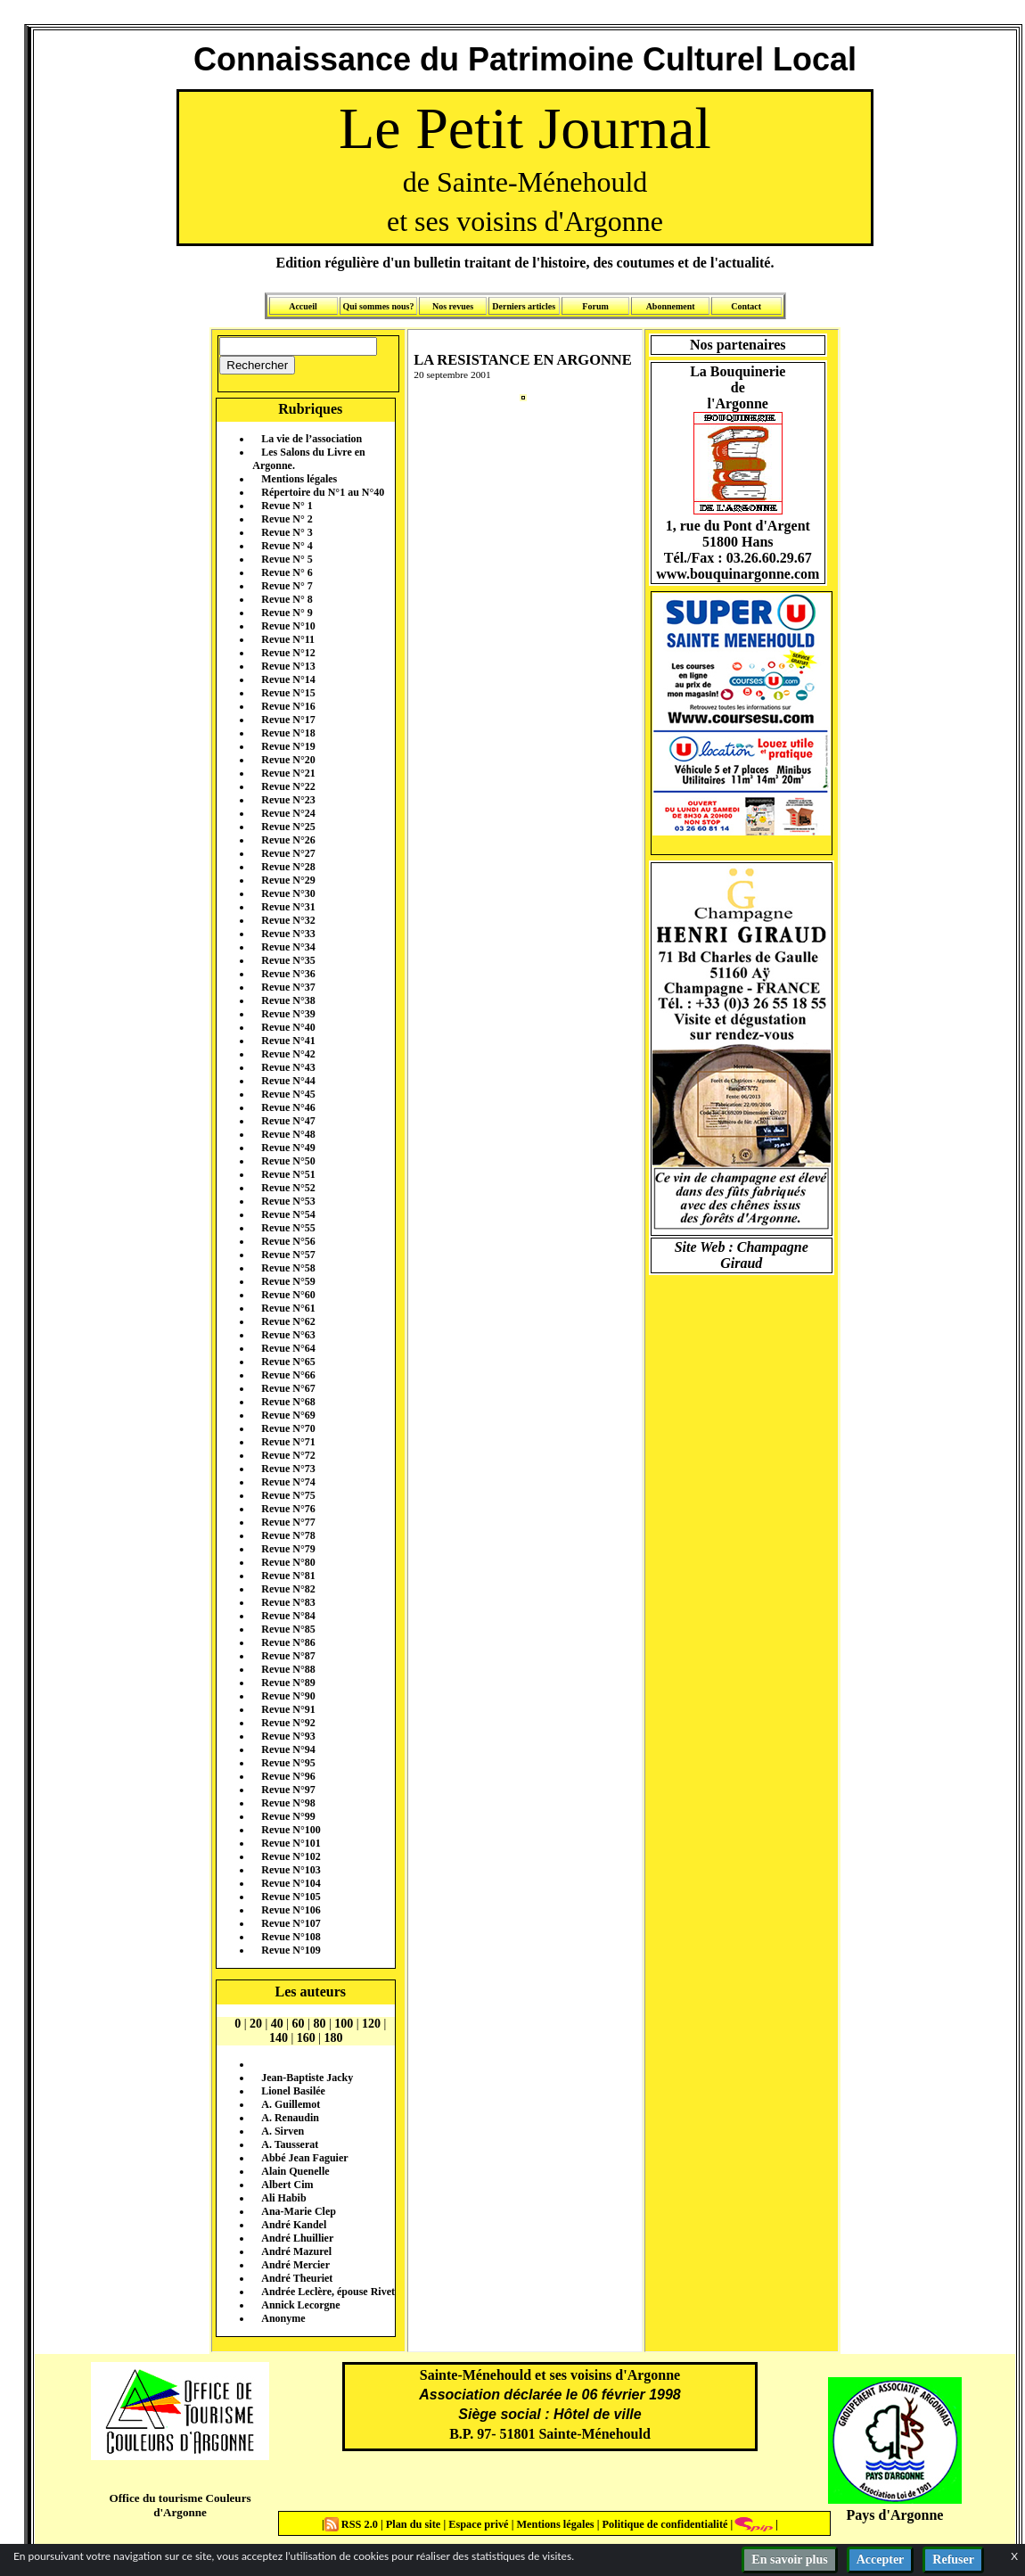 Image resolution: width=1025 pixels, height=2576 pixels. I want to click on Revue N° 5, so click(286, 559).